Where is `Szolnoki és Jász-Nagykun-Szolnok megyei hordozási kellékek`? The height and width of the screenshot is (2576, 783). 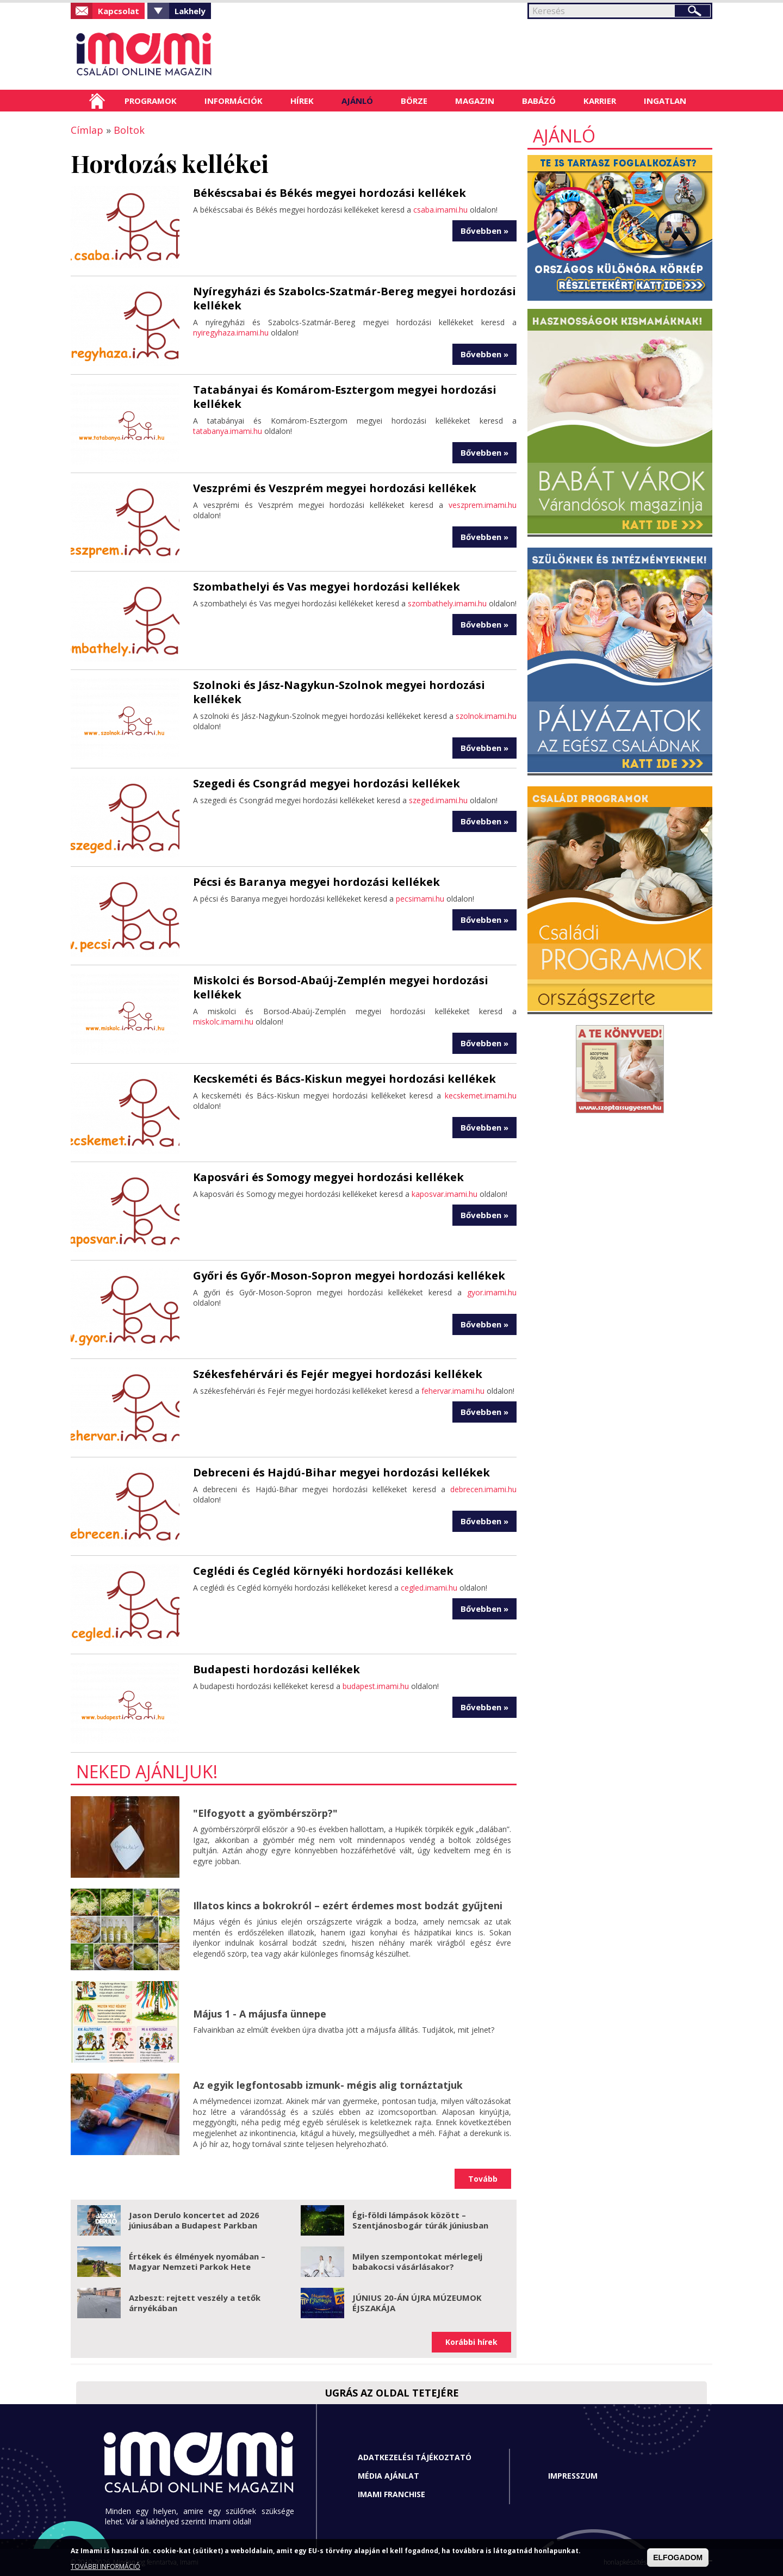
Szolnoki és Jász-Nagykun-Szolnok megyei hordozási kellékek is located at coordinates (339, 692).